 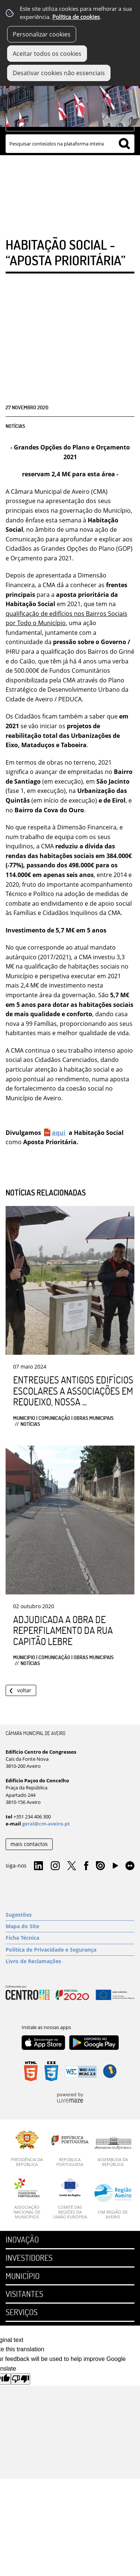 I want to click on Issuu, so click(x=100, y=1866).